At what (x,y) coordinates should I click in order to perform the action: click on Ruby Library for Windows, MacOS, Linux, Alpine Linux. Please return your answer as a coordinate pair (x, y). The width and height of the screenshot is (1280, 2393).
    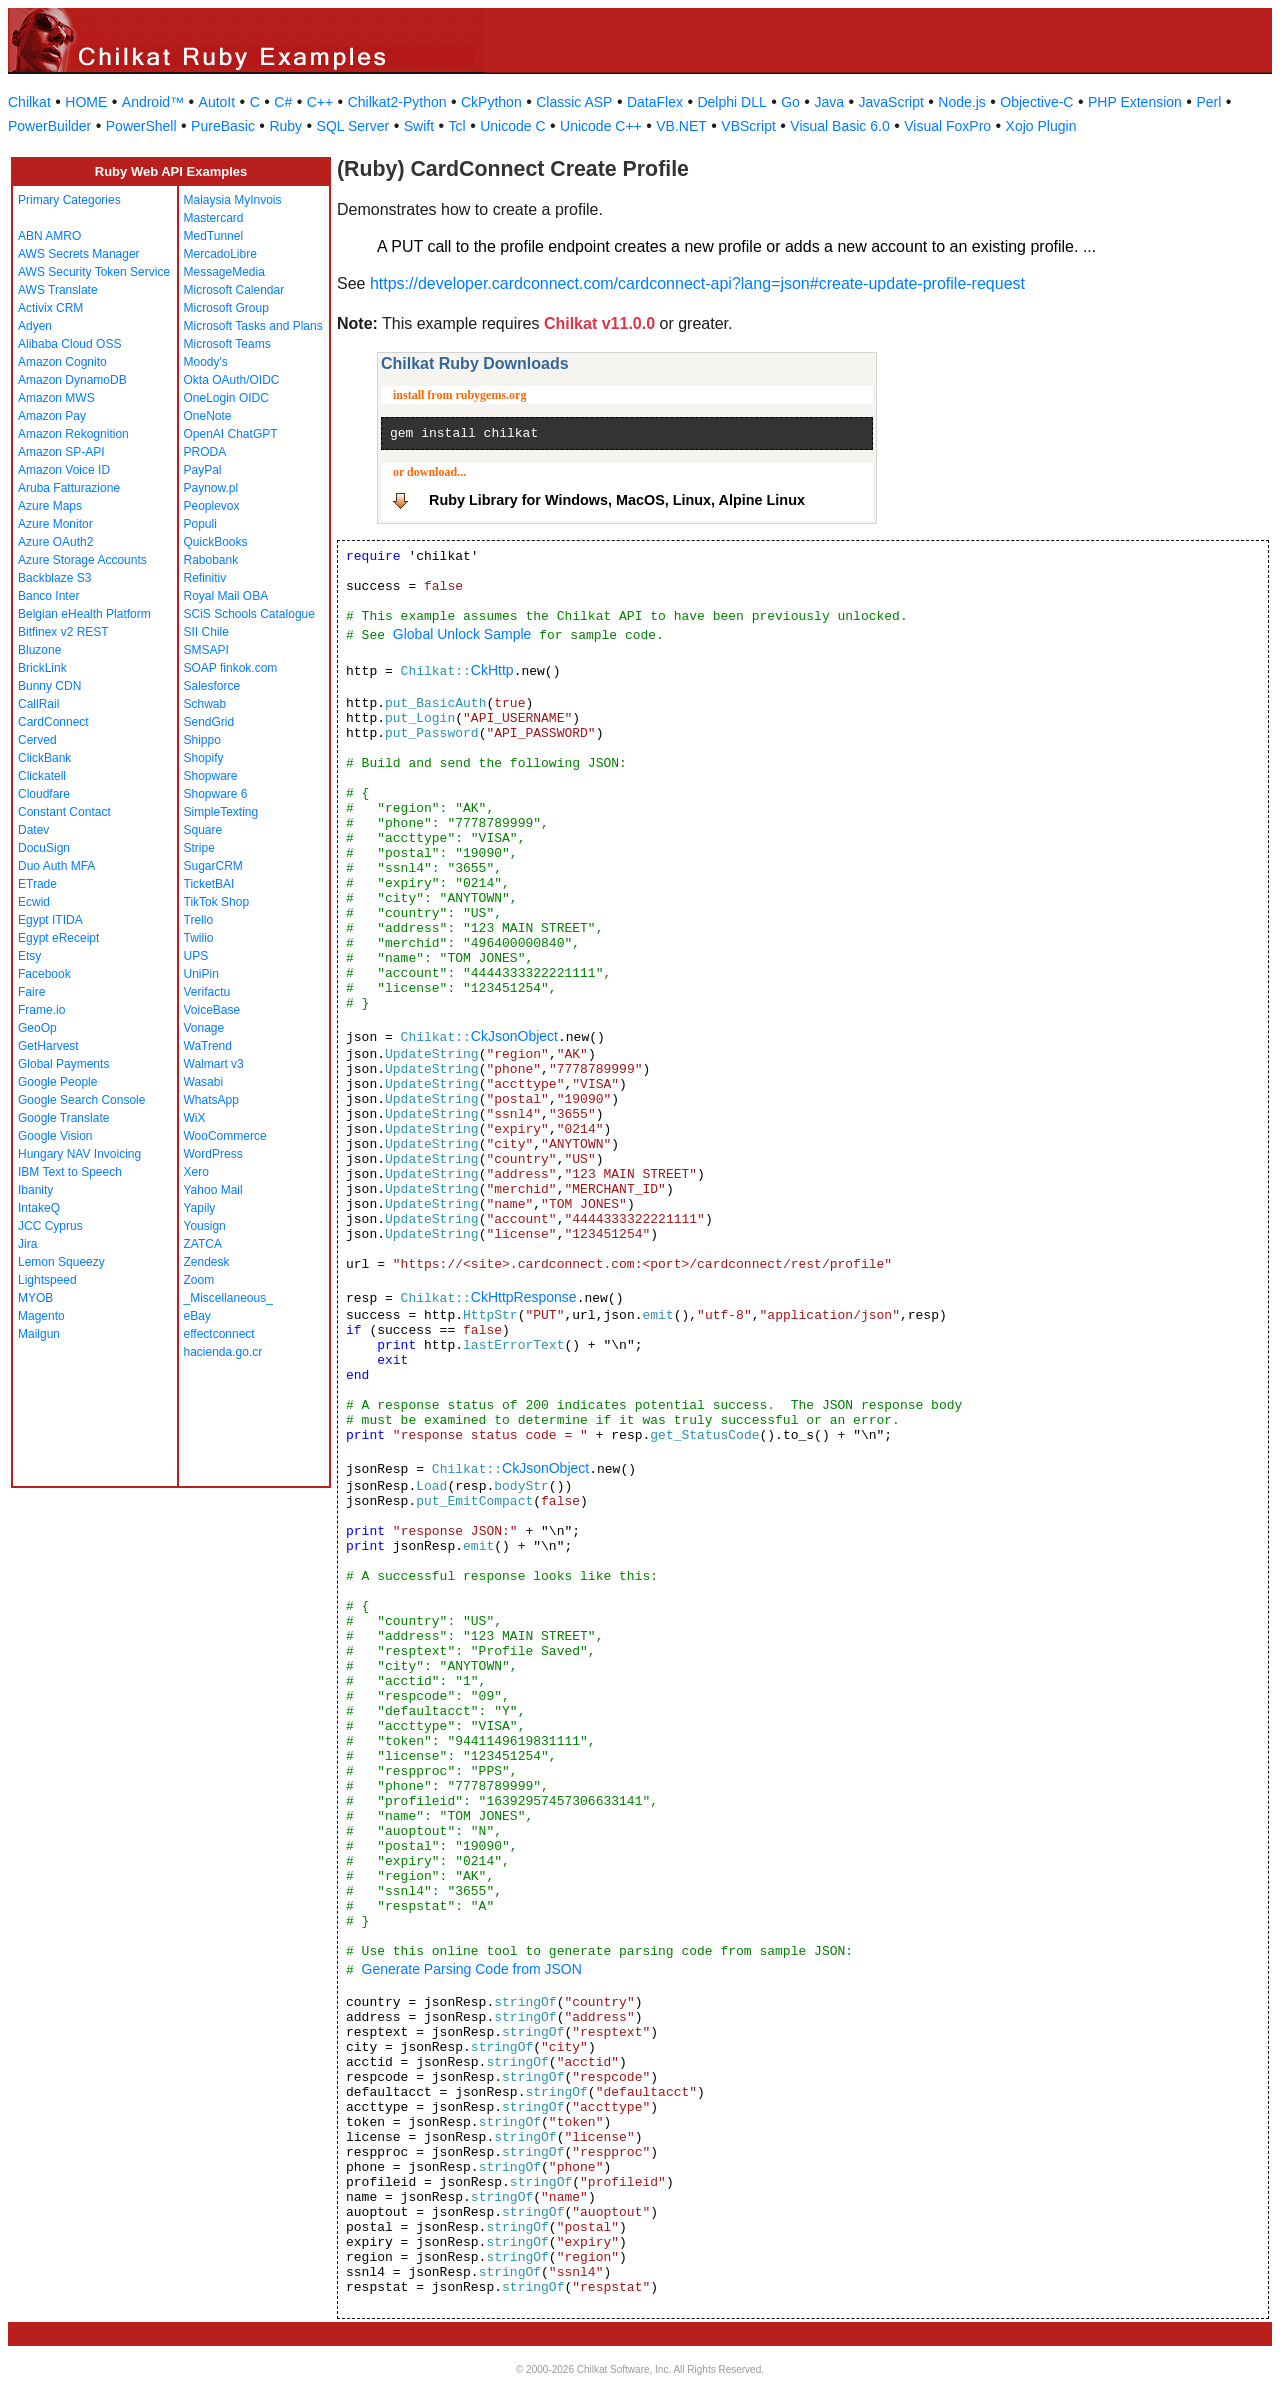
    Looking at the image, I should click on (617, 500).